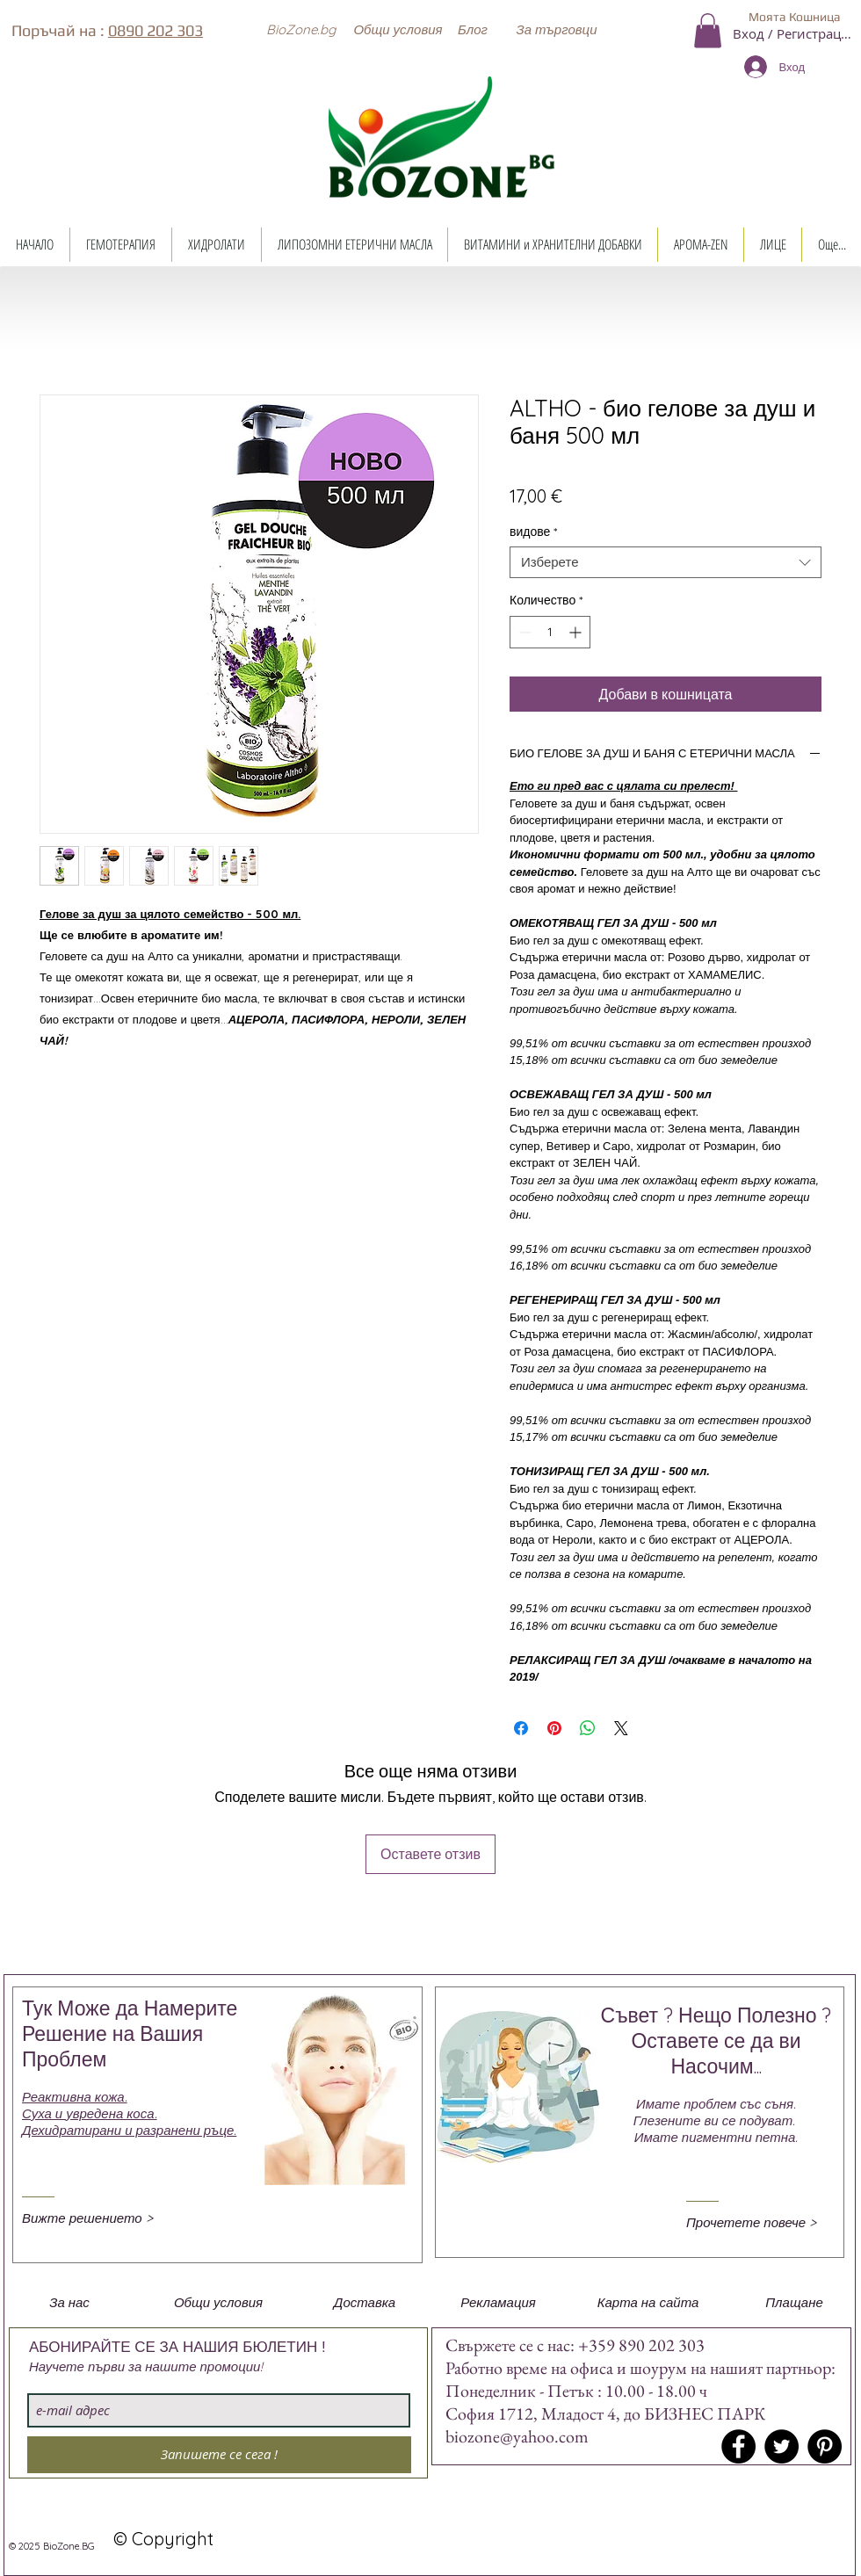 The width and height of the screenshot is (861, 2576). Describe the element at coordinates (554, 1728) in the screenshot. I see `[Споделете в Pinterest]` at that location.